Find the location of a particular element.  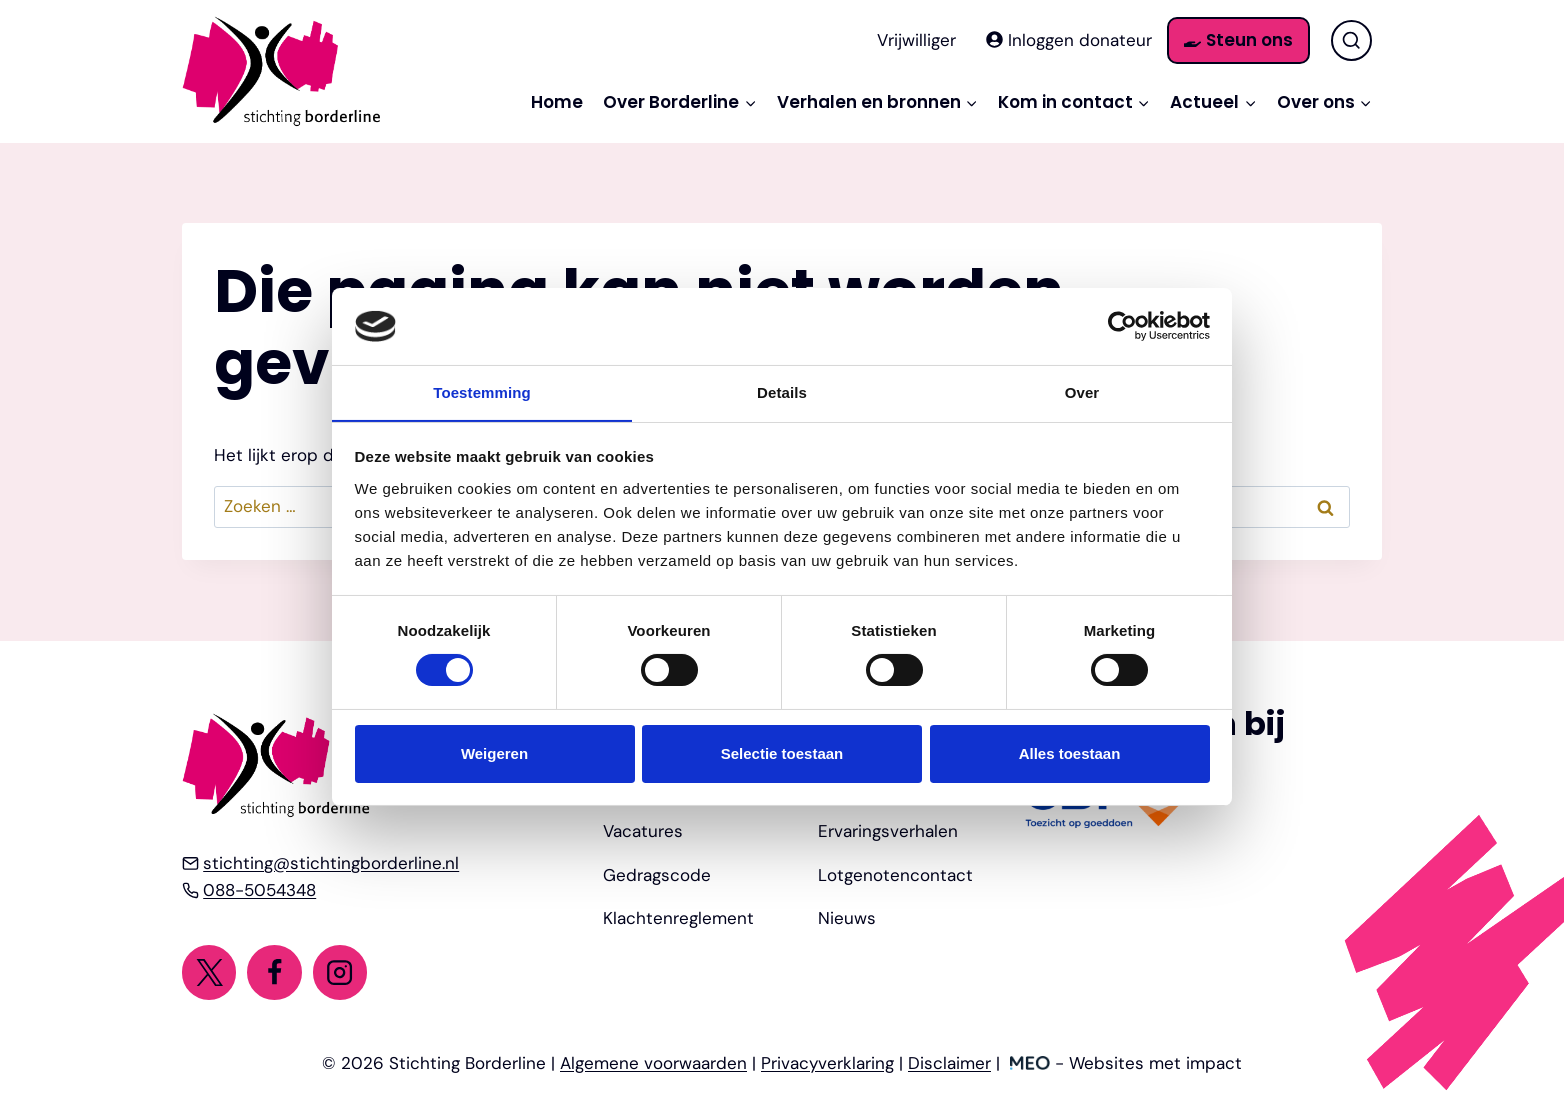

[Twitter] is located at coordinates (209, 972).